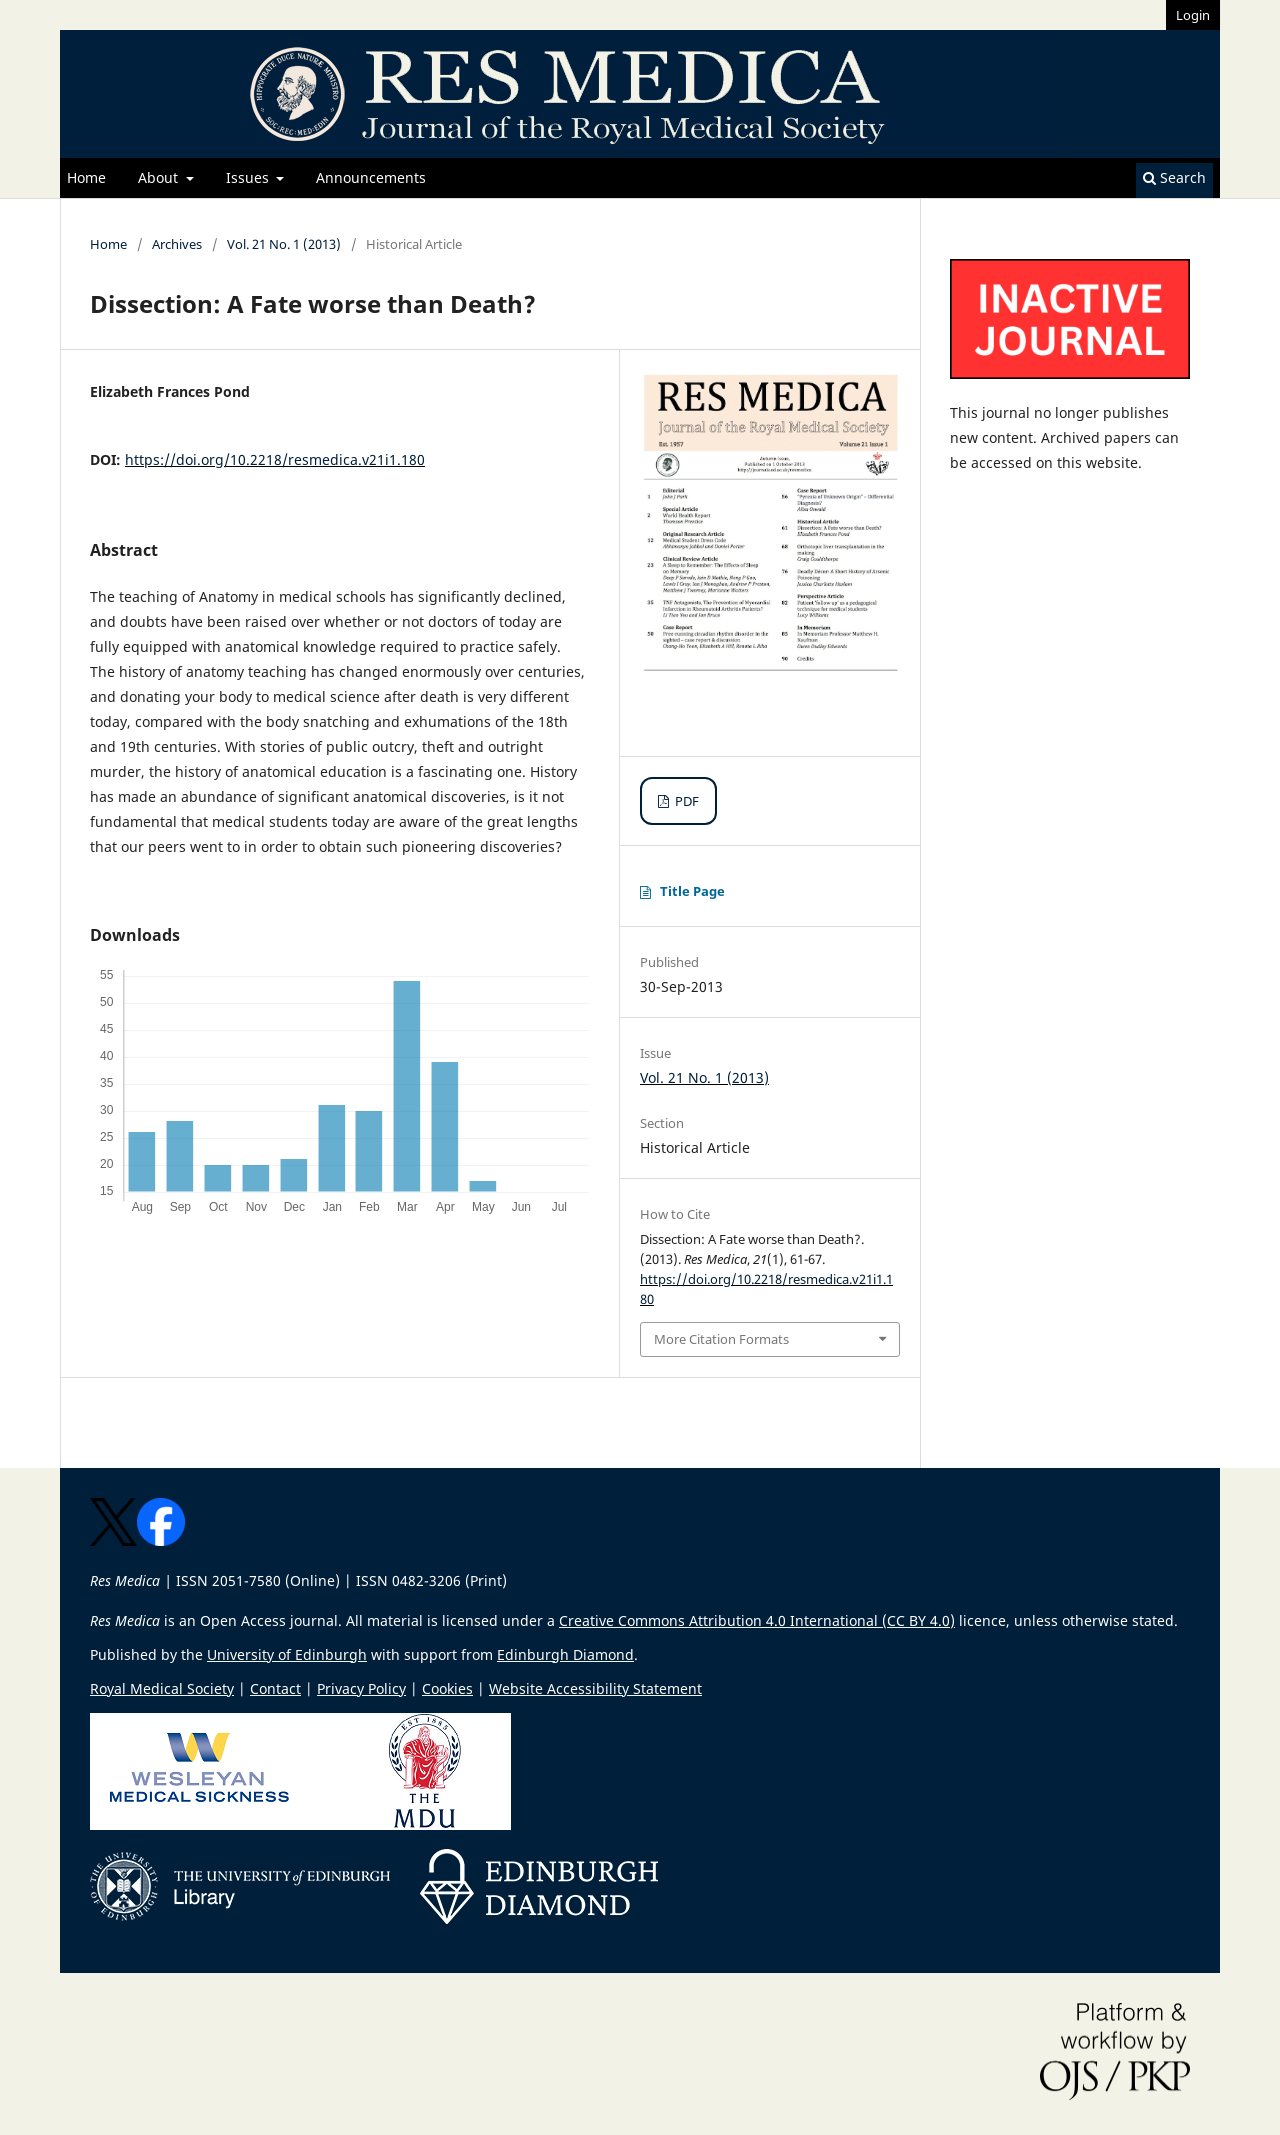 The height and width of the screenshot is (2135, 1280). What do you see at coordinates (177, 244) in the screenshot?
I see `Archives` at bounding box center [177, 244].